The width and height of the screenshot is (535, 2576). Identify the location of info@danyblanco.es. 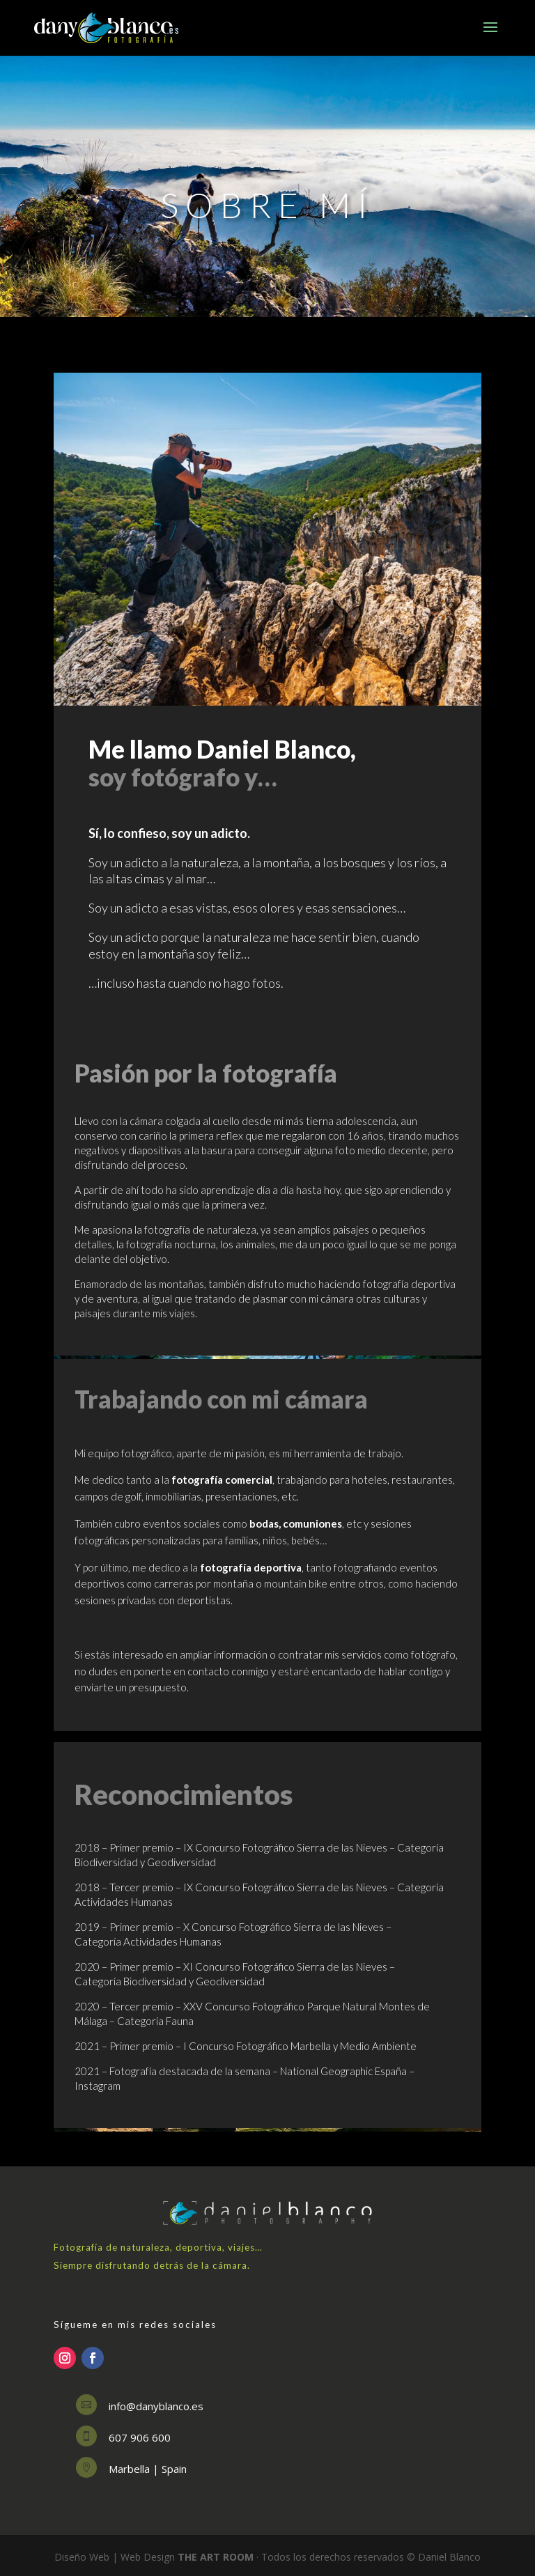
(156, 2406).